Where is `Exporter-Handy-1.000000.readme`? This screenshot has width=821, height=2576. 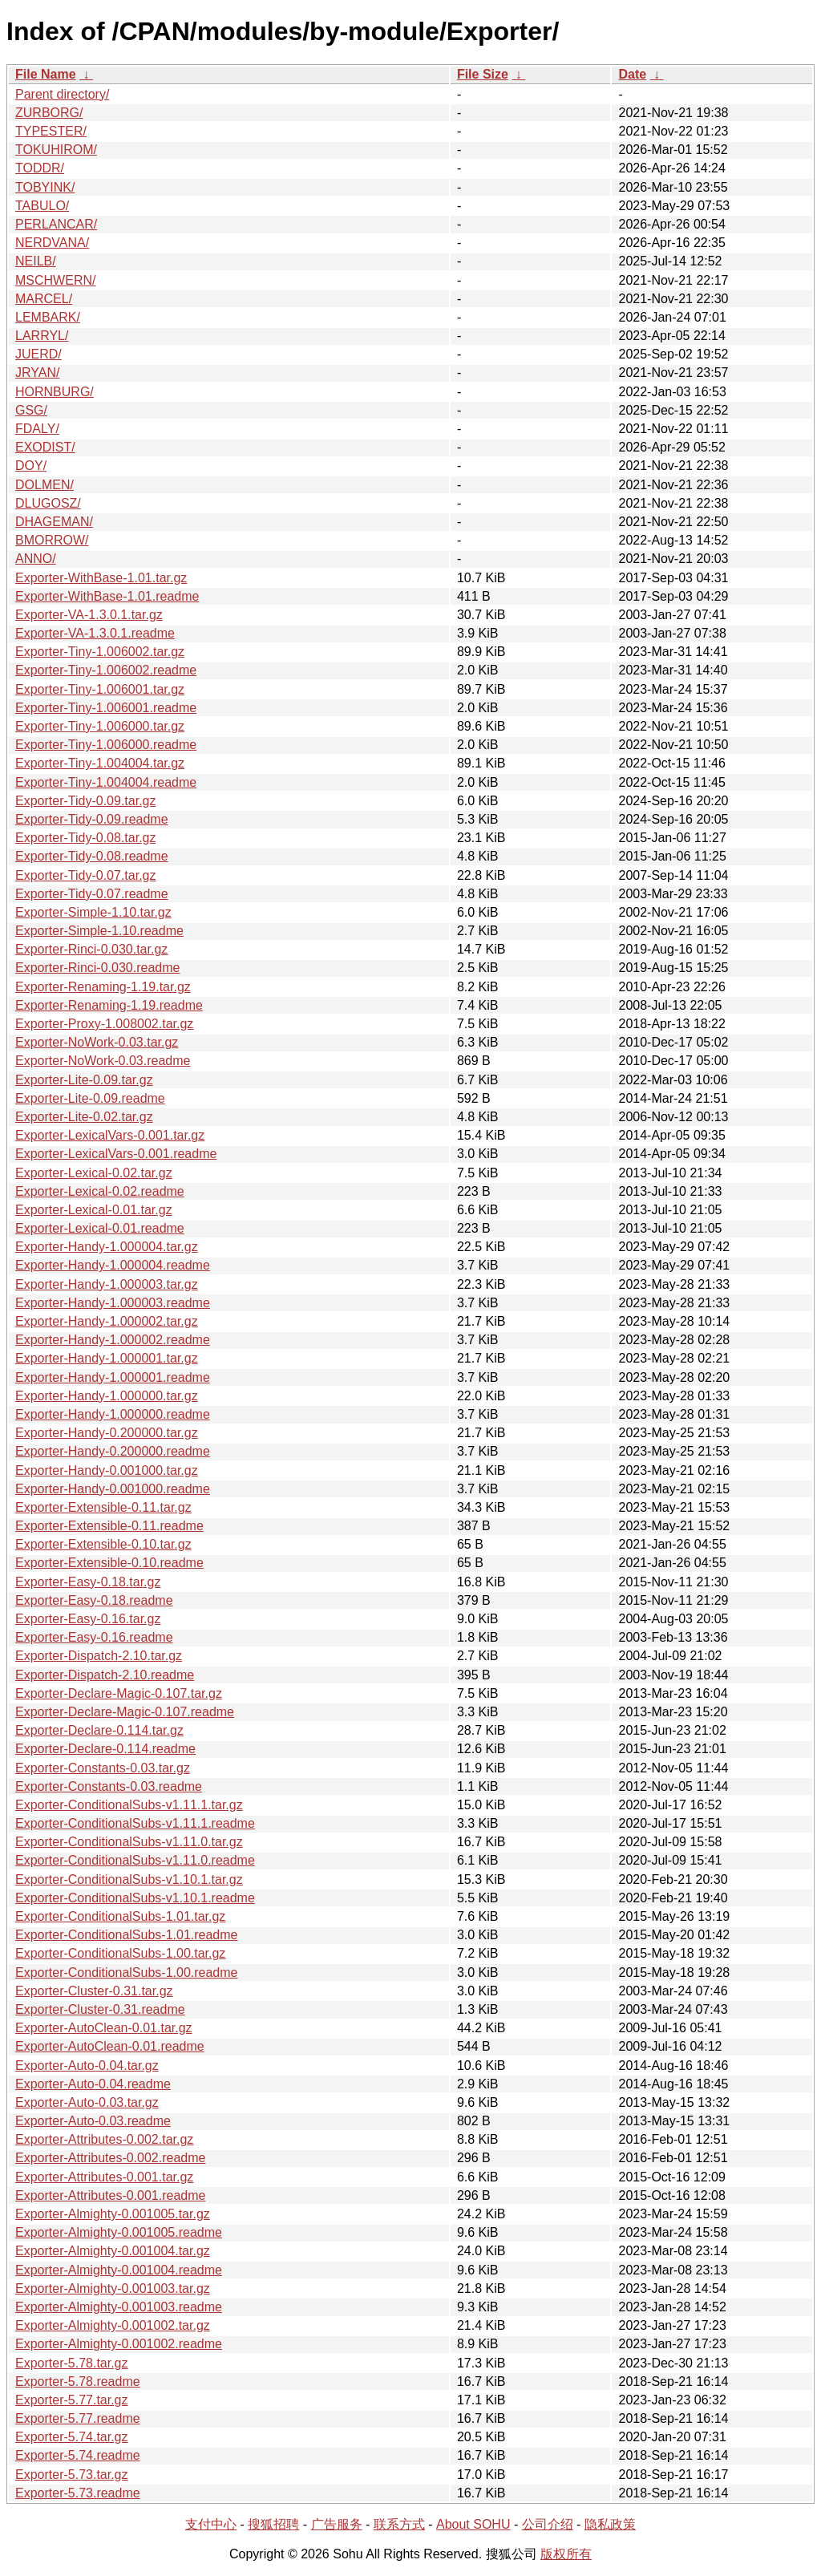 Exporter-Handy-1.000000.readme is located at coordinates (112, 1414).